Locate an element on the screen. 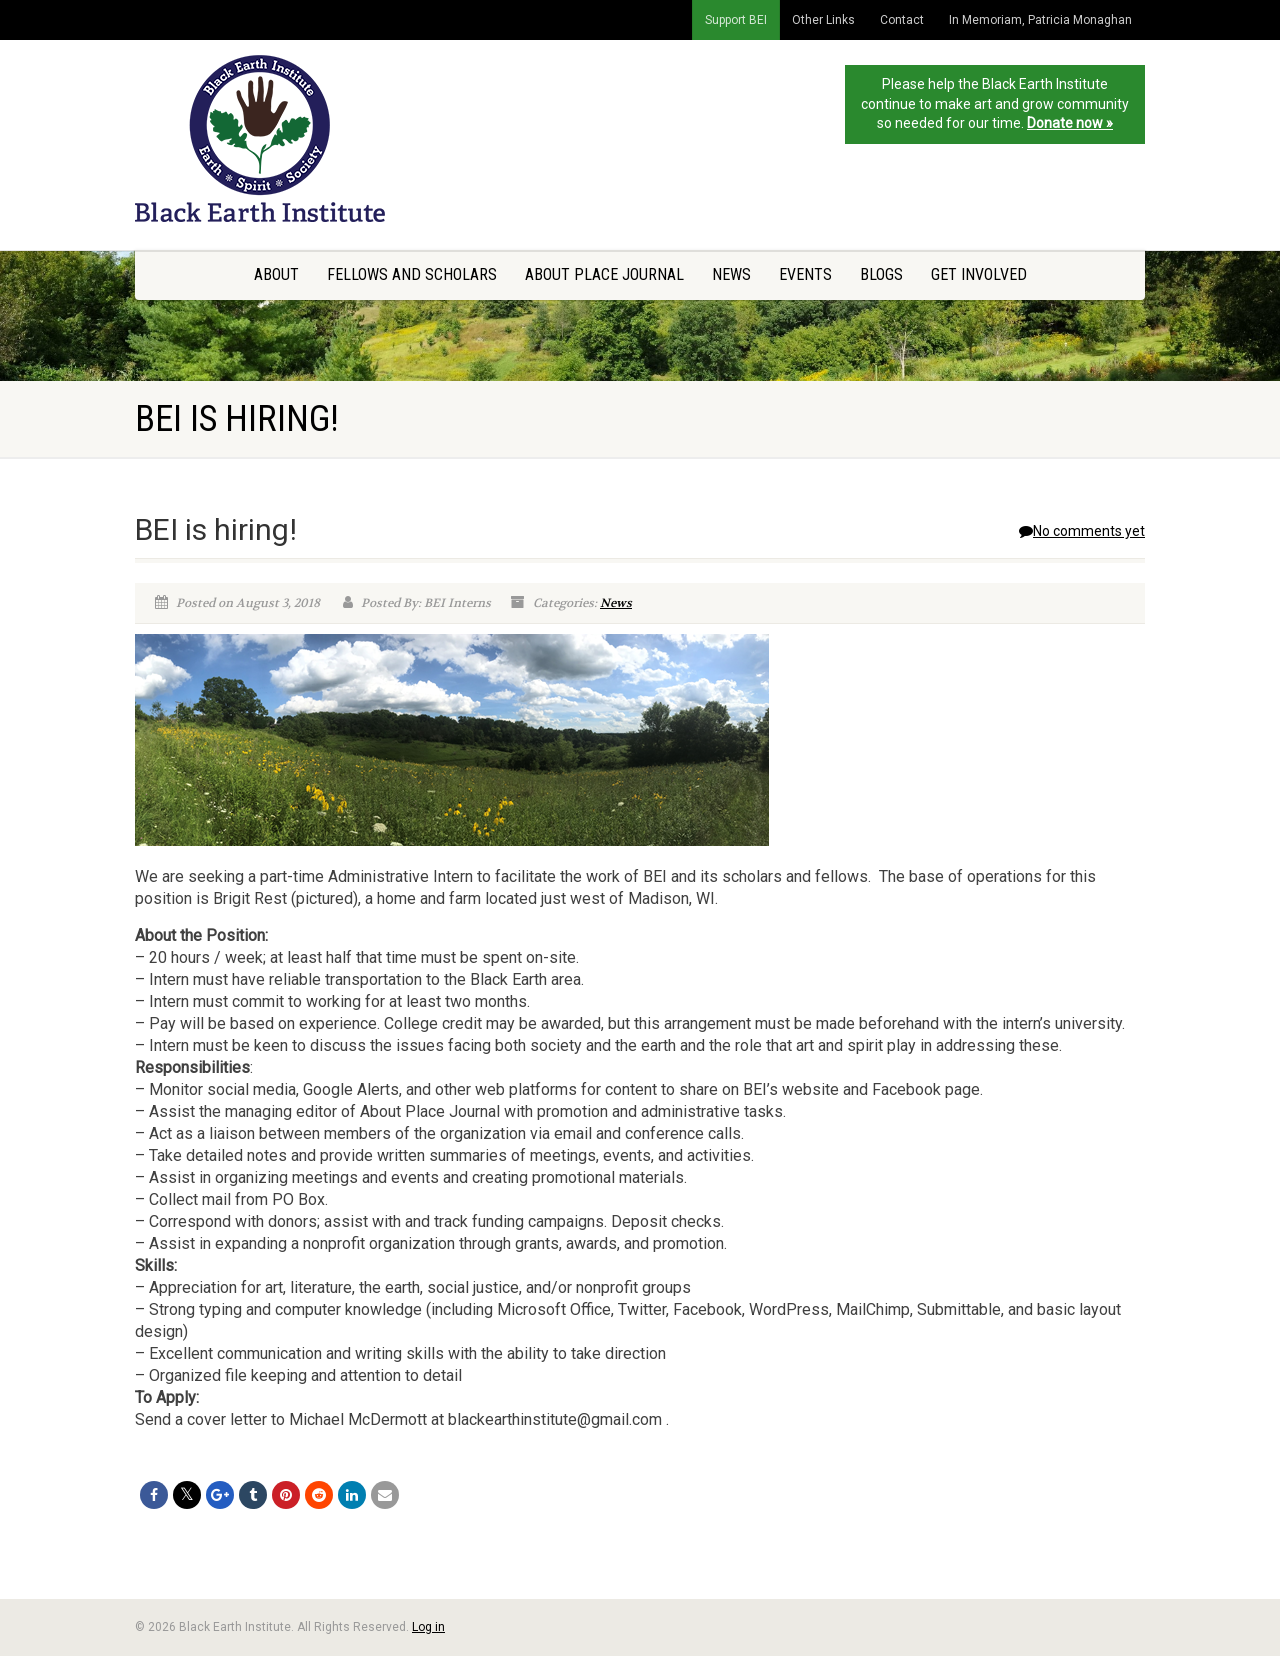  Other Links is located at coordinates (823, 20).